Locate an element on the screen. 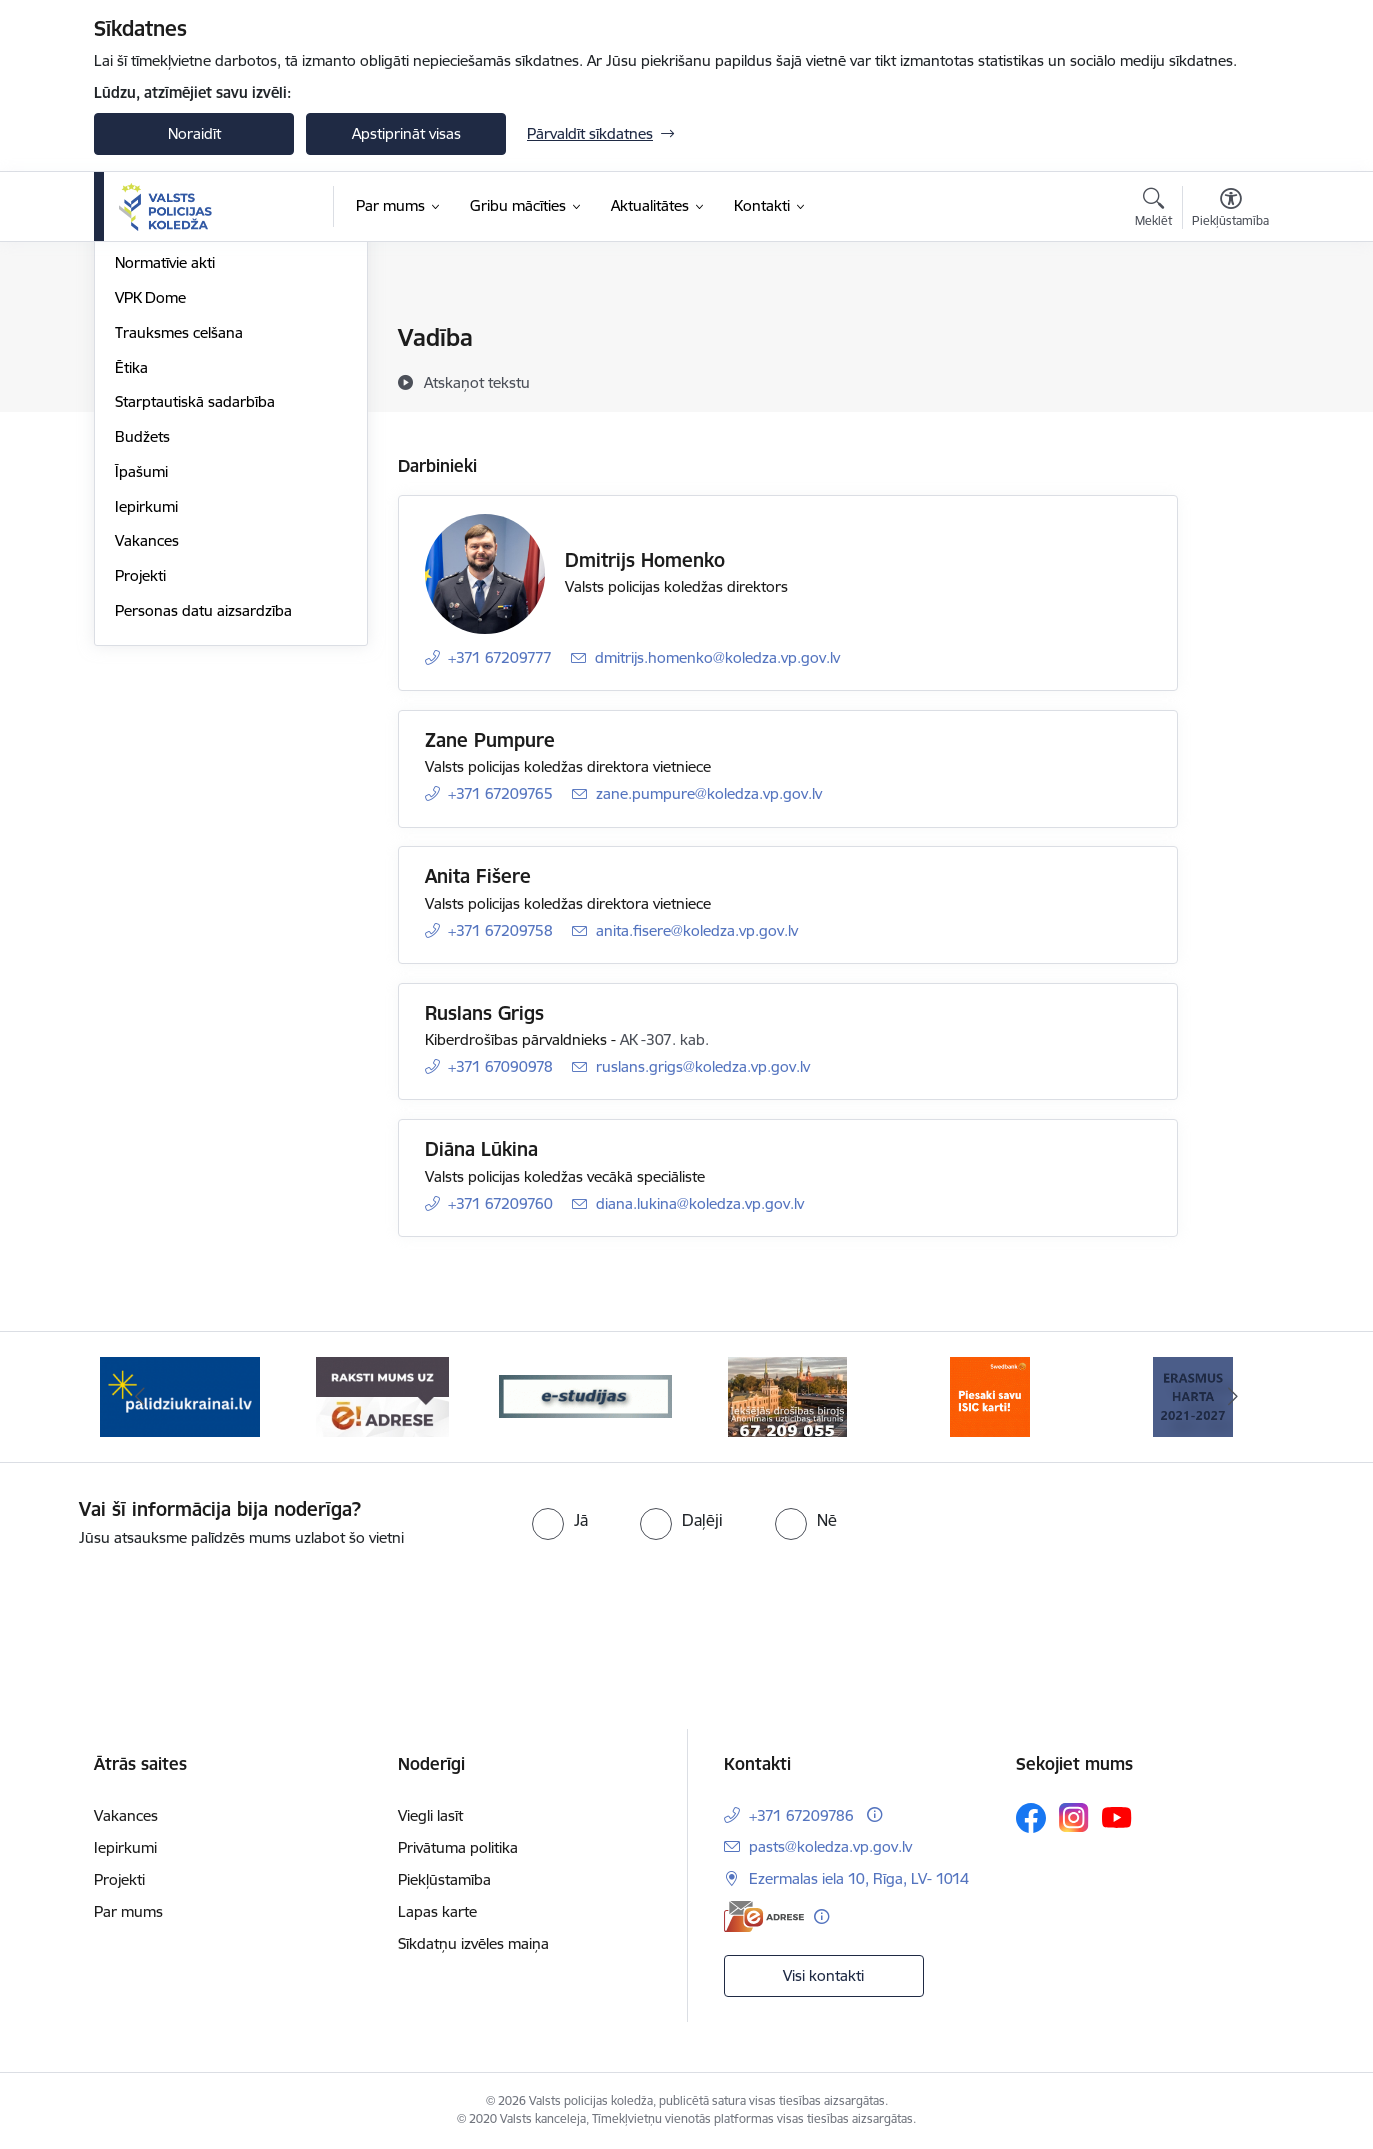 This screenshot has height=2149, width=1373. [Banneris 5 no 6: swed] is located at coordinates (990, 1395).